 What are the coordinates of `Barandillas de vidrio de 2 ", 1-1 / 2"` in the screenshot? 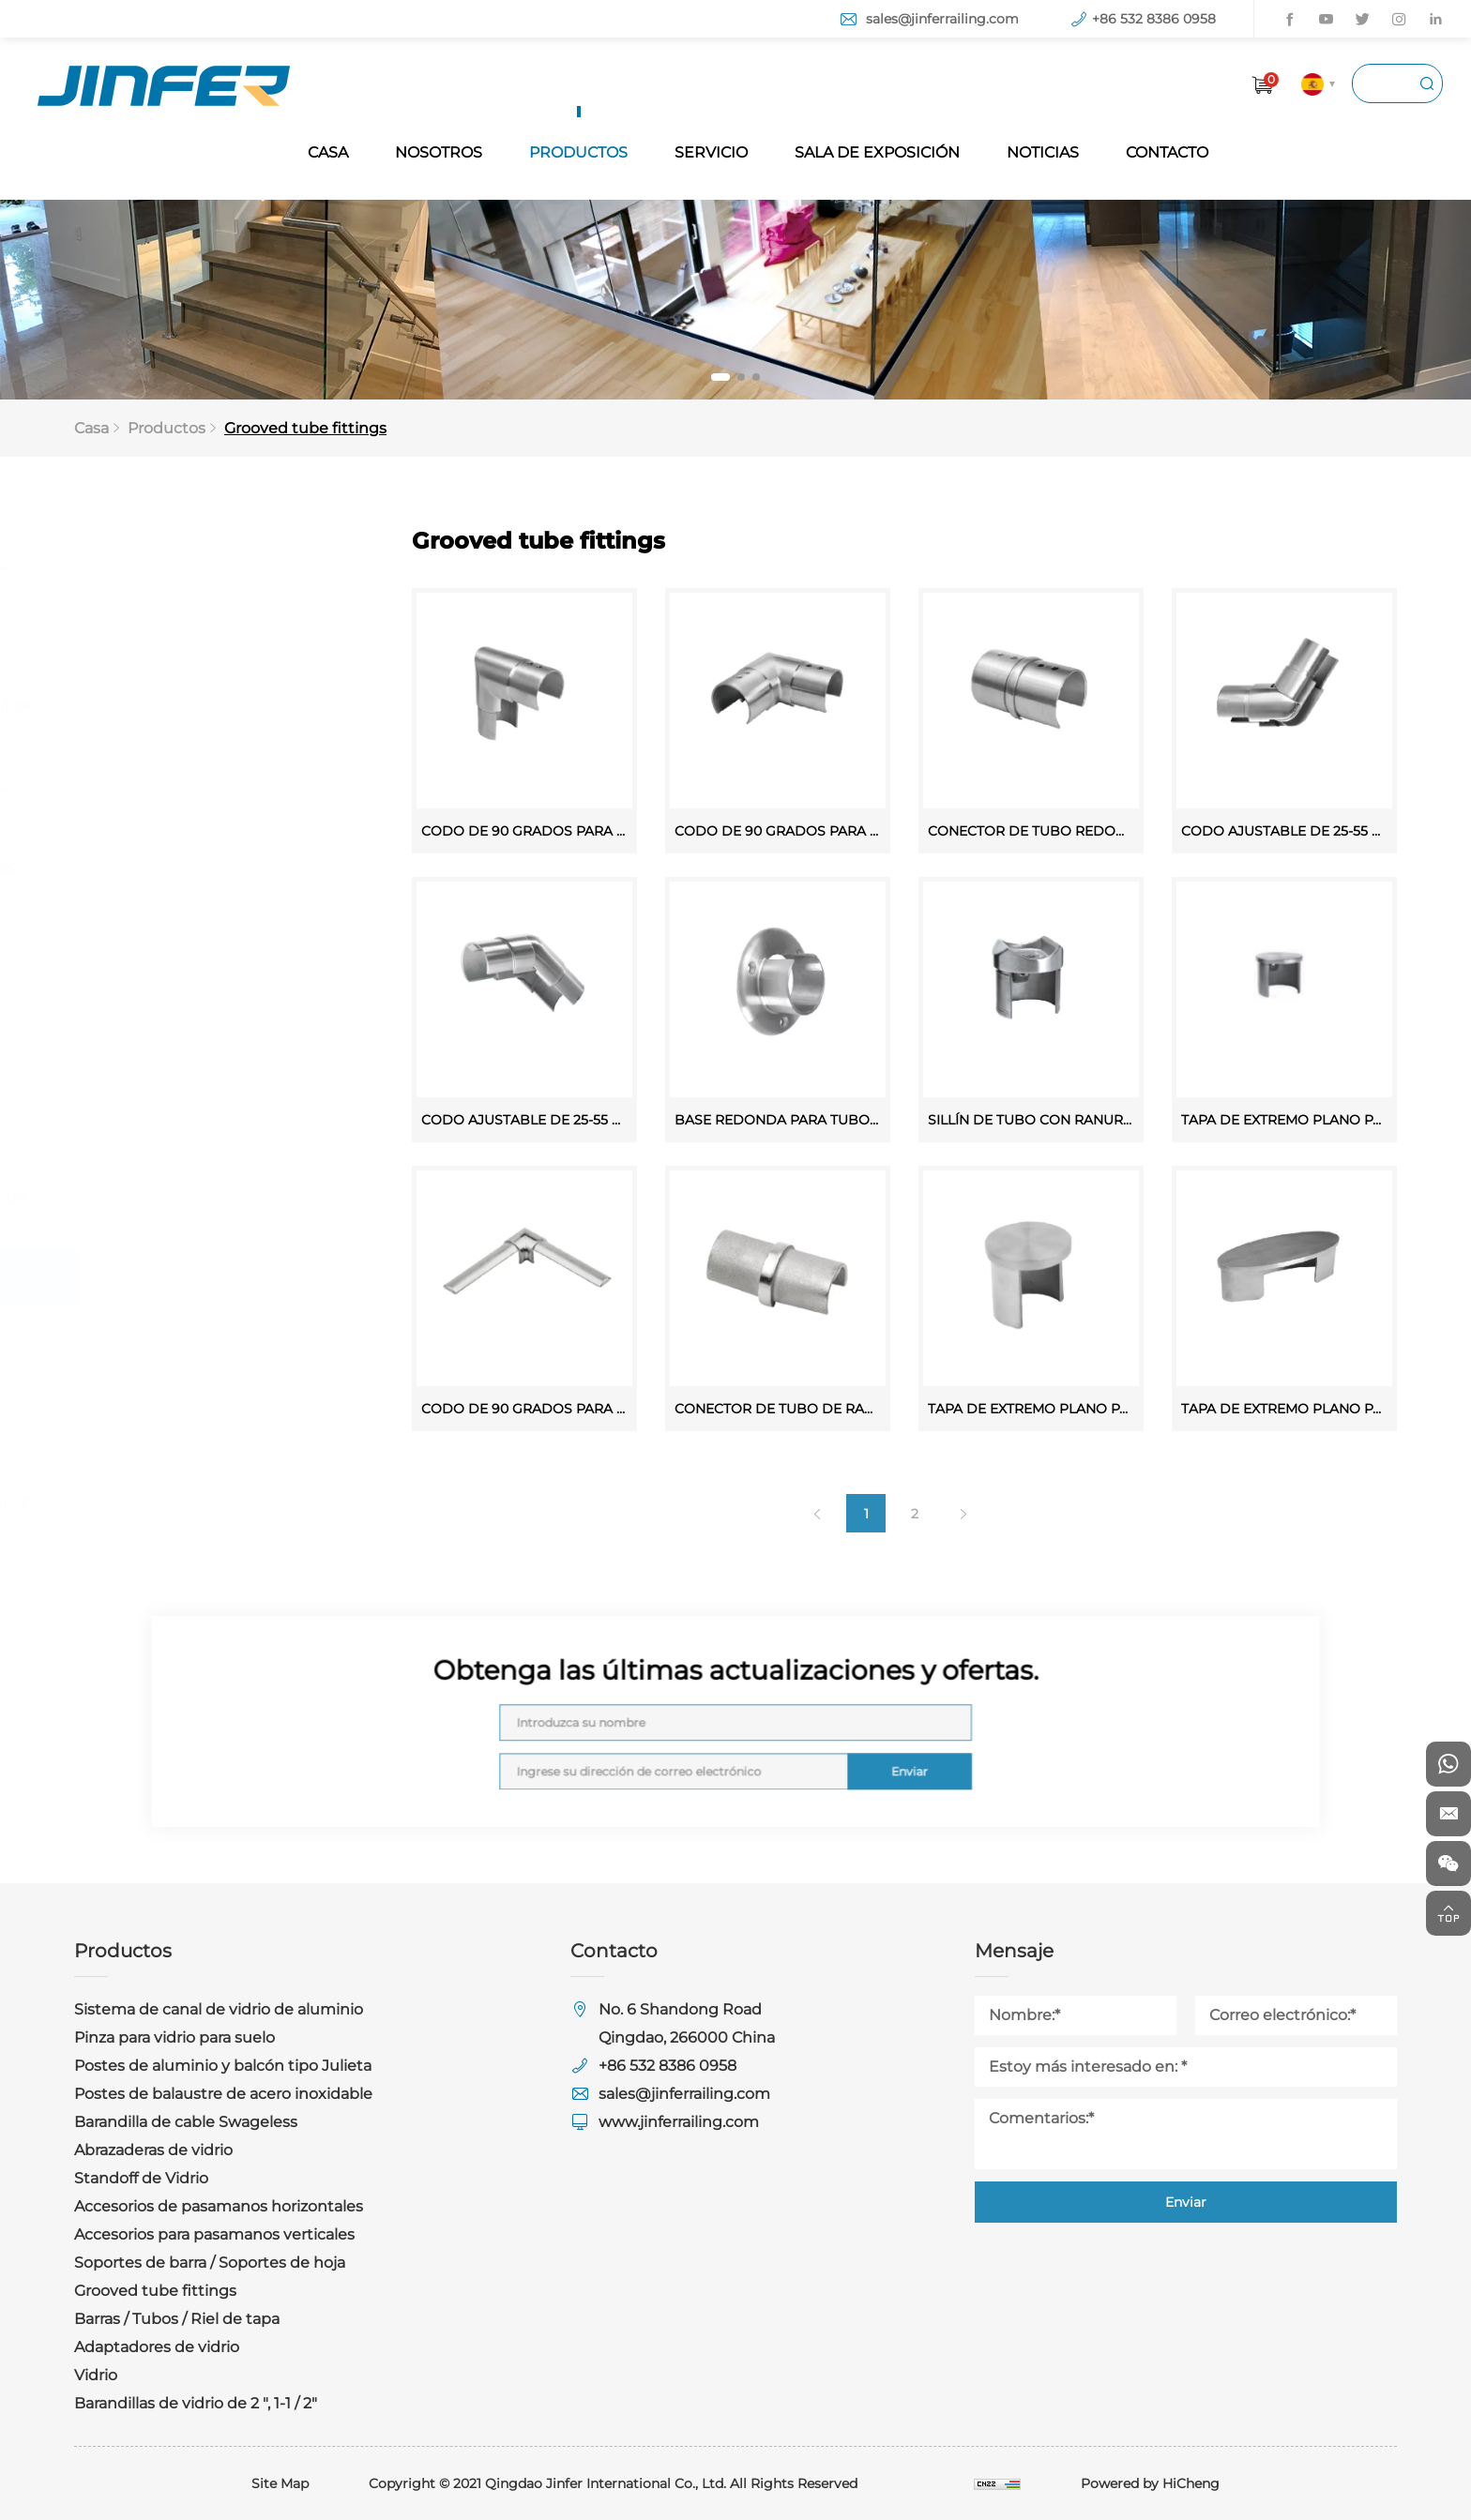 It's located at (208, 1503).